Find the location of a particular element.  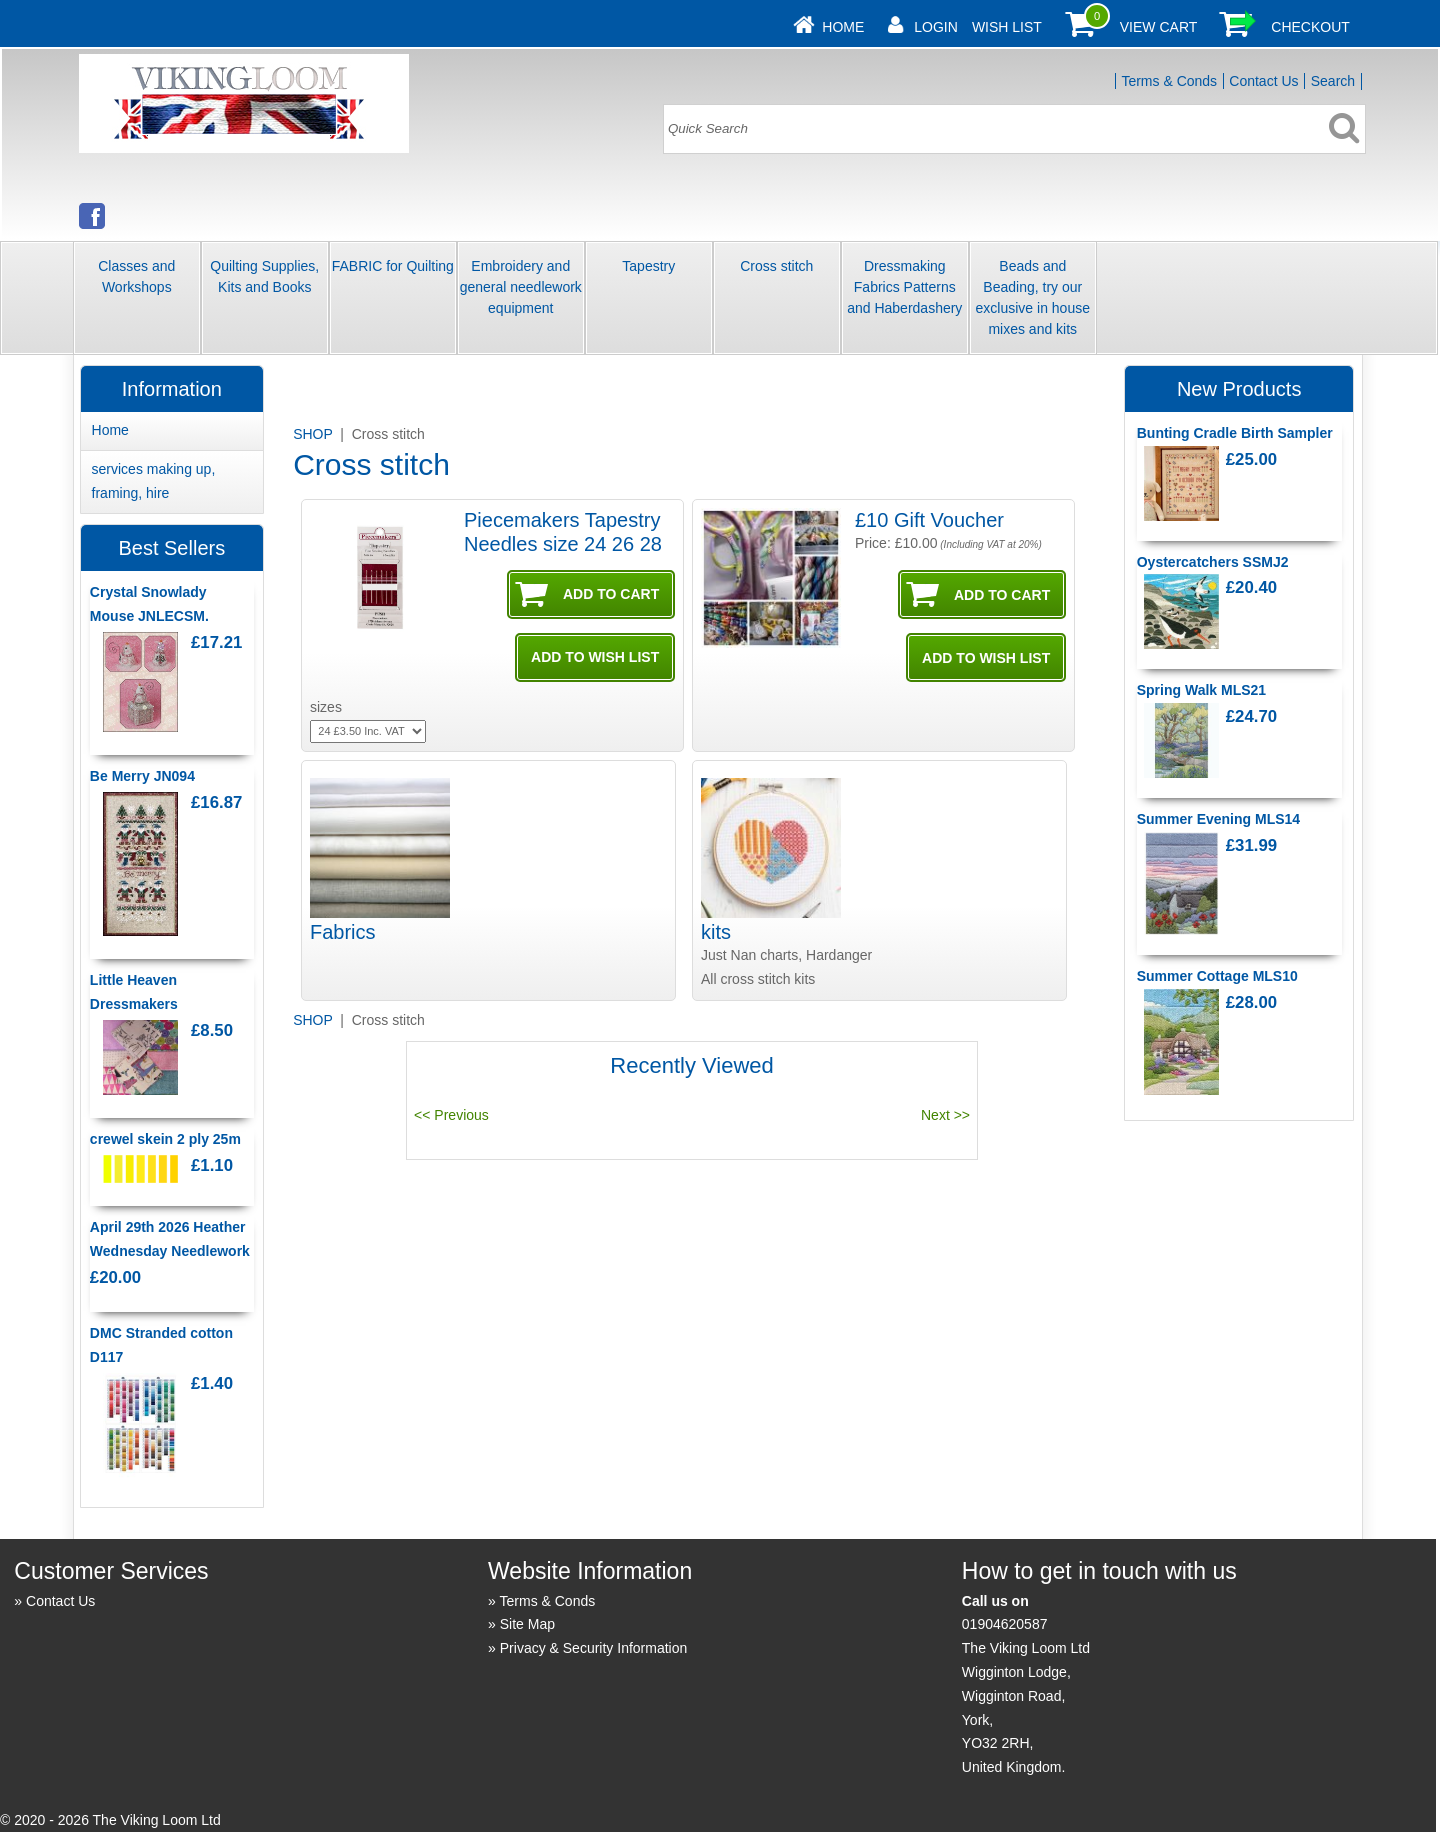

Search is located at coordinates (1333, 81).